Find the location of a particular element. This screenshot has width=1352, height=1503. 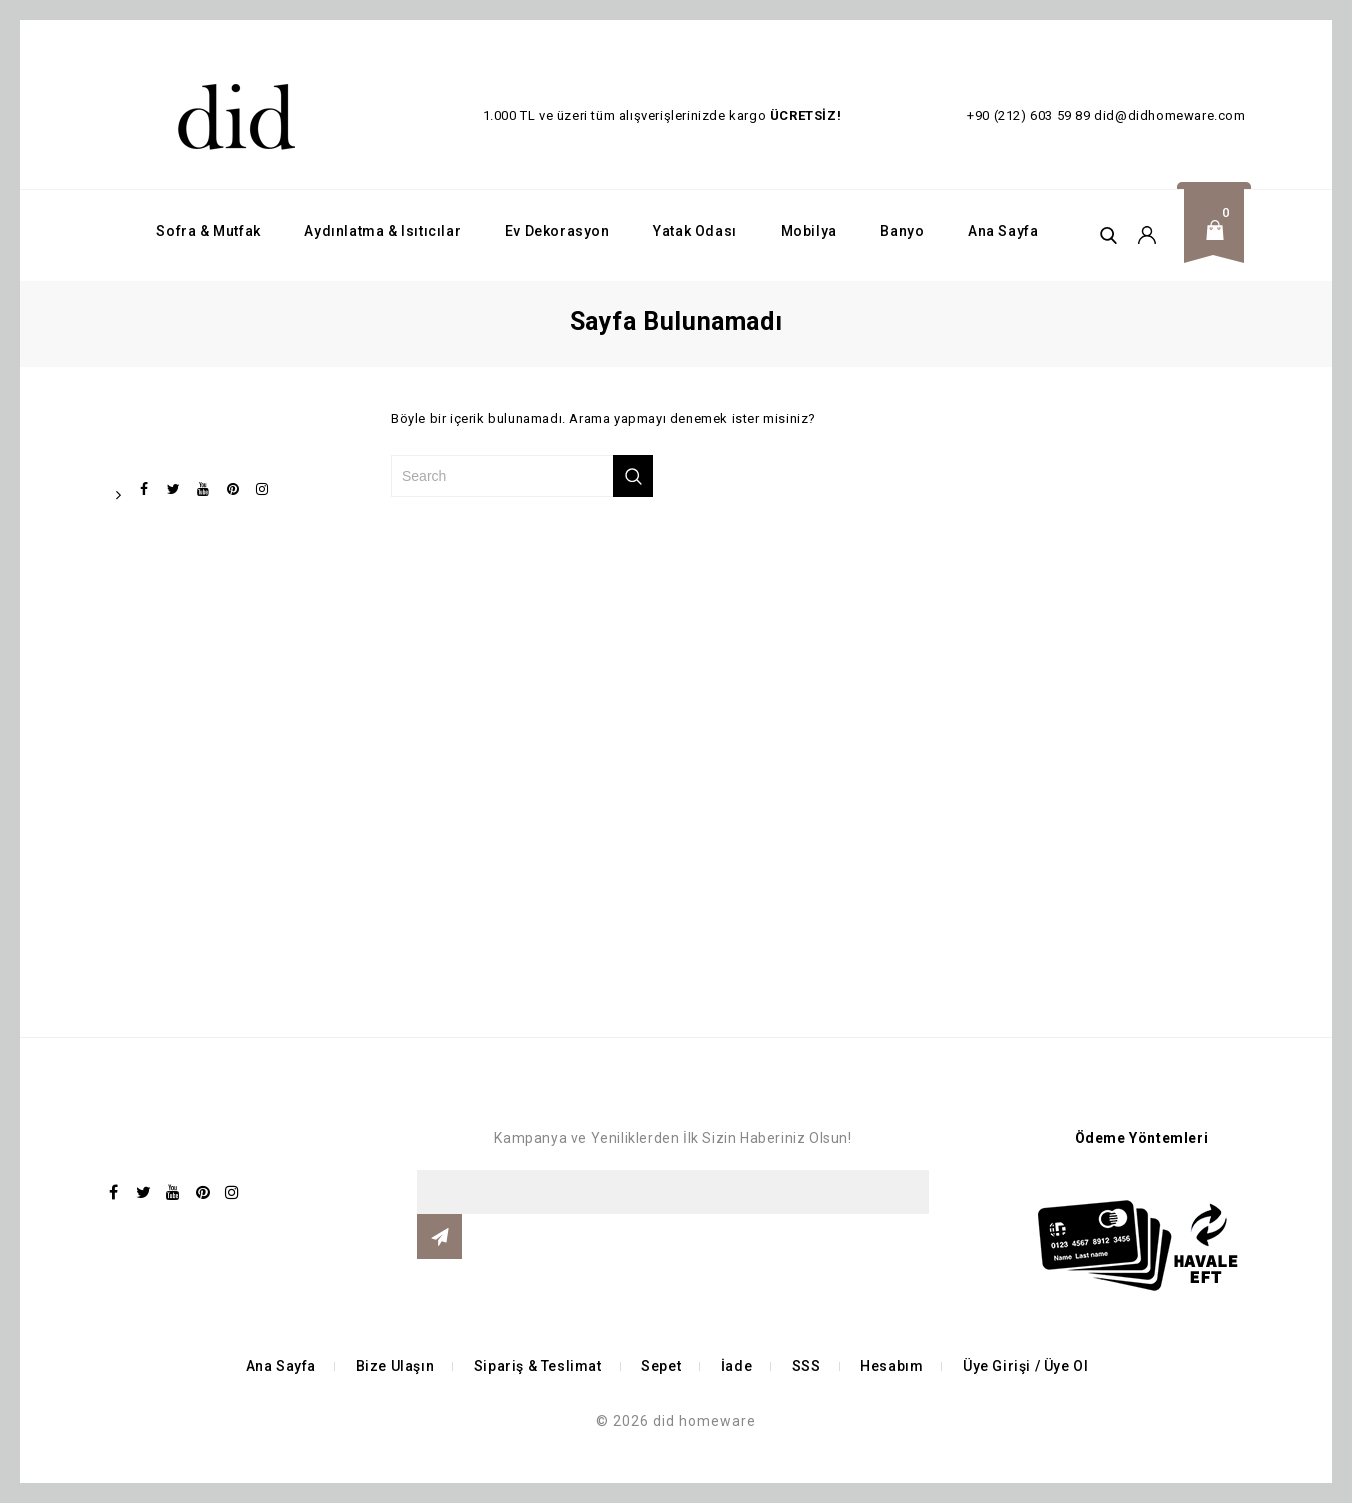

Aydınlatma & Isıtıcılar is located at coordinates (382, 231).